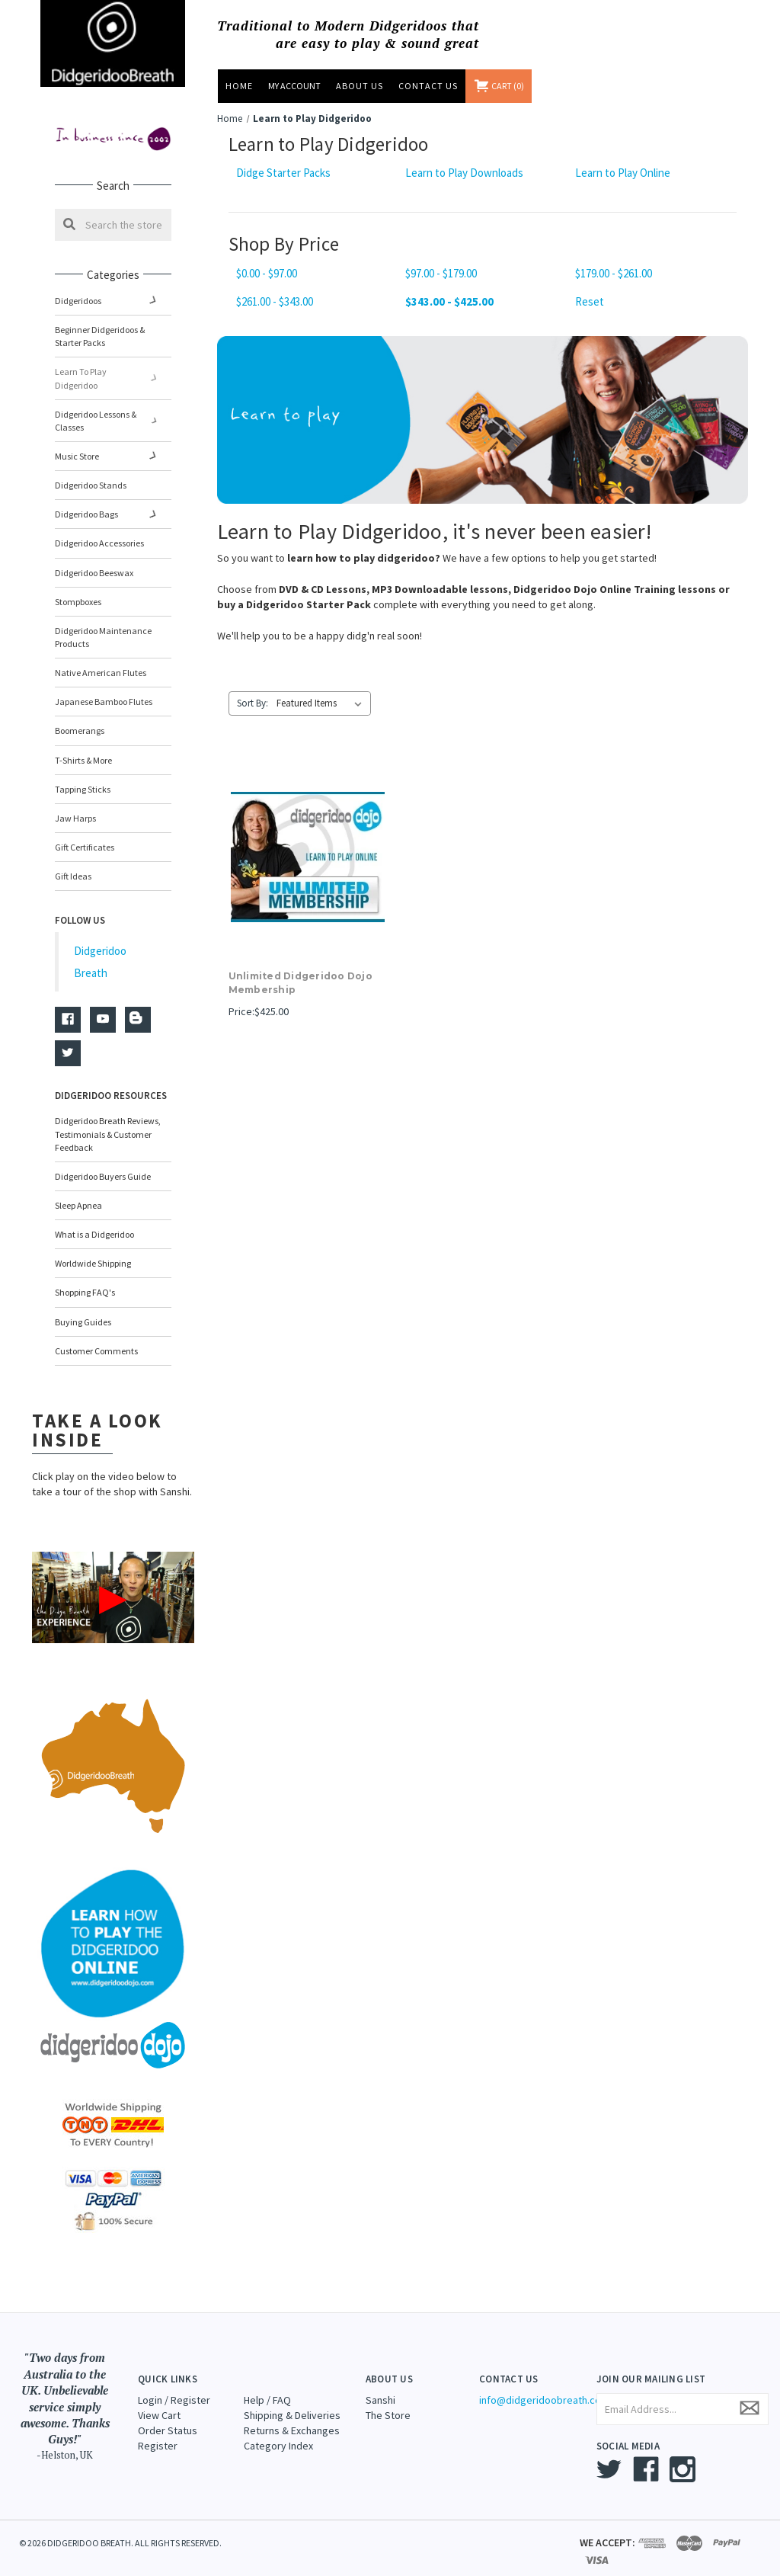  Describe the element at coordinates (113, 408) in the screenshot. I see `Didgeridoo Lessons & Classes` at that location.